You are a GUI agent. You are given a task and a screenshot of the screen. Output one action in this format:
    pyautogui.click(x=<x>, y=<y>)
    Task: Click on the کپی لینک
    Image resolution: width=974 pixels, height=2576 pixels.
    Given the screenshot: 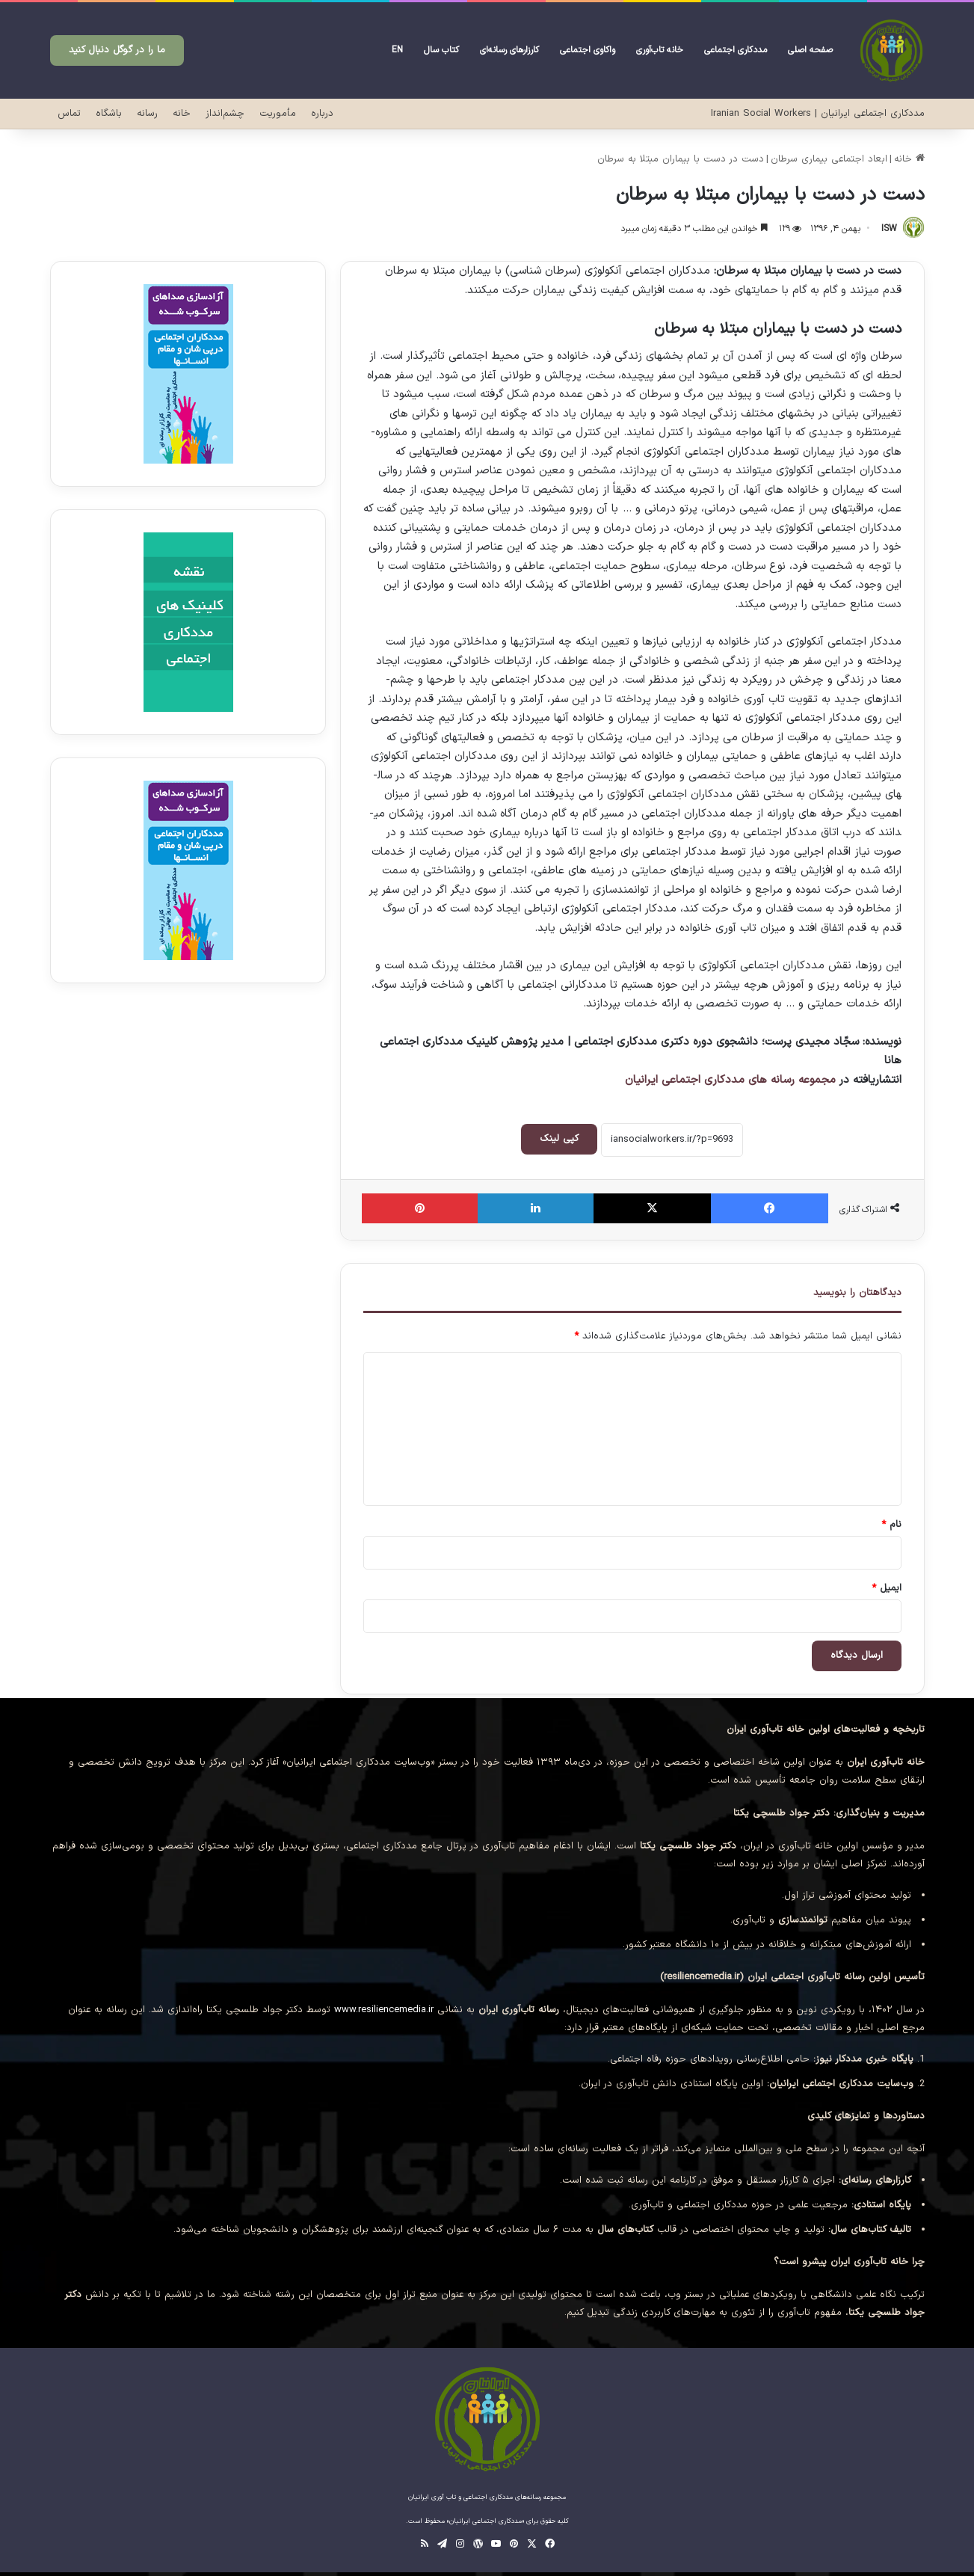 What is the action you would take?
    pyautogui.click(x=559, y=1138)
    